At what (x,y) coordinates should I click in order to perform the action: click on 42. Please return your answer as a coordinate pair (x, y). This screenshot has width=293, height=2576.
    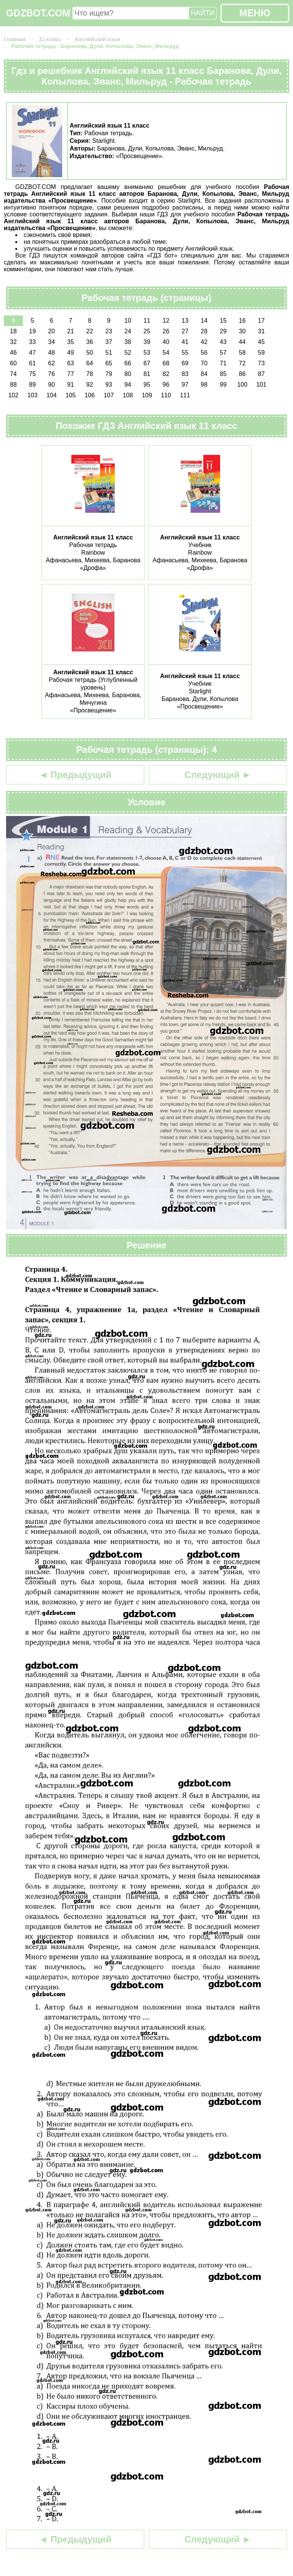
    Looking at the image, I should click on (204, 342).